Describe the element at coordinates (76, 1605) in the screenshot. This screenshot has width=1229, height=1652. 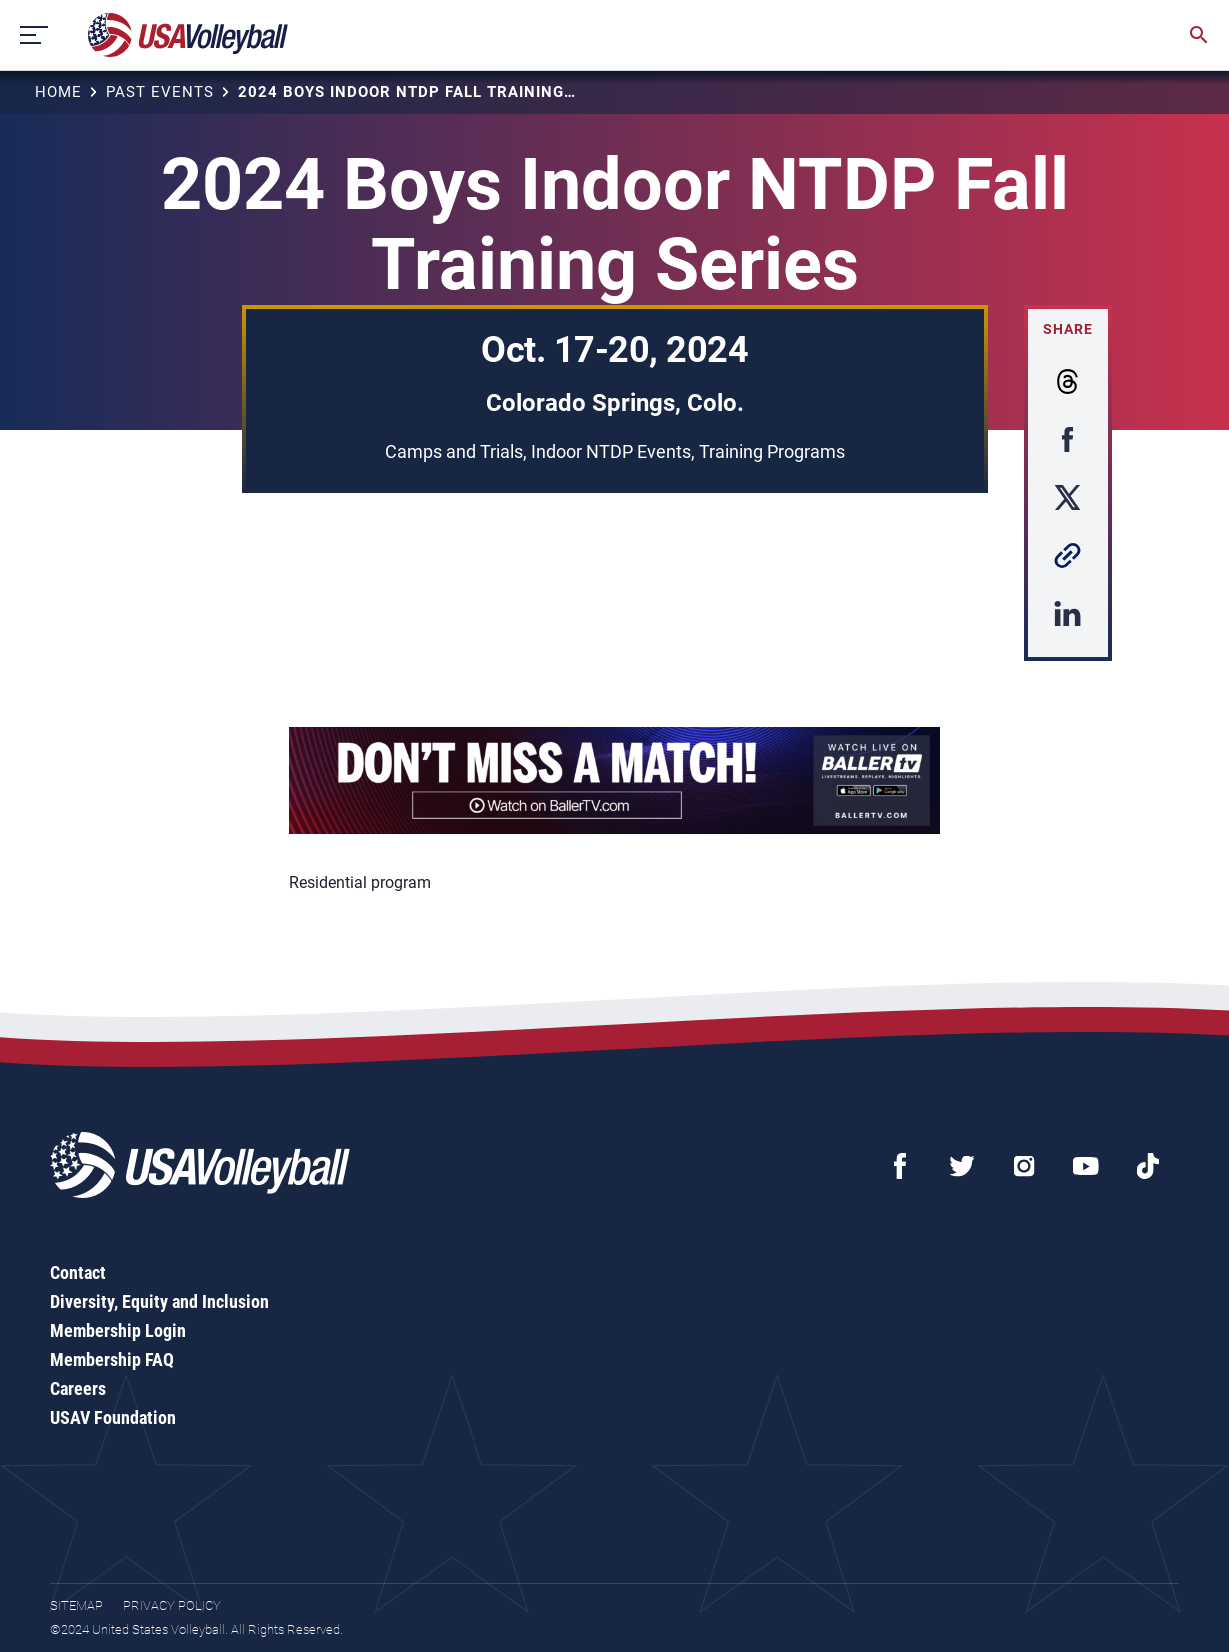
I see `Sitemap` at that location.